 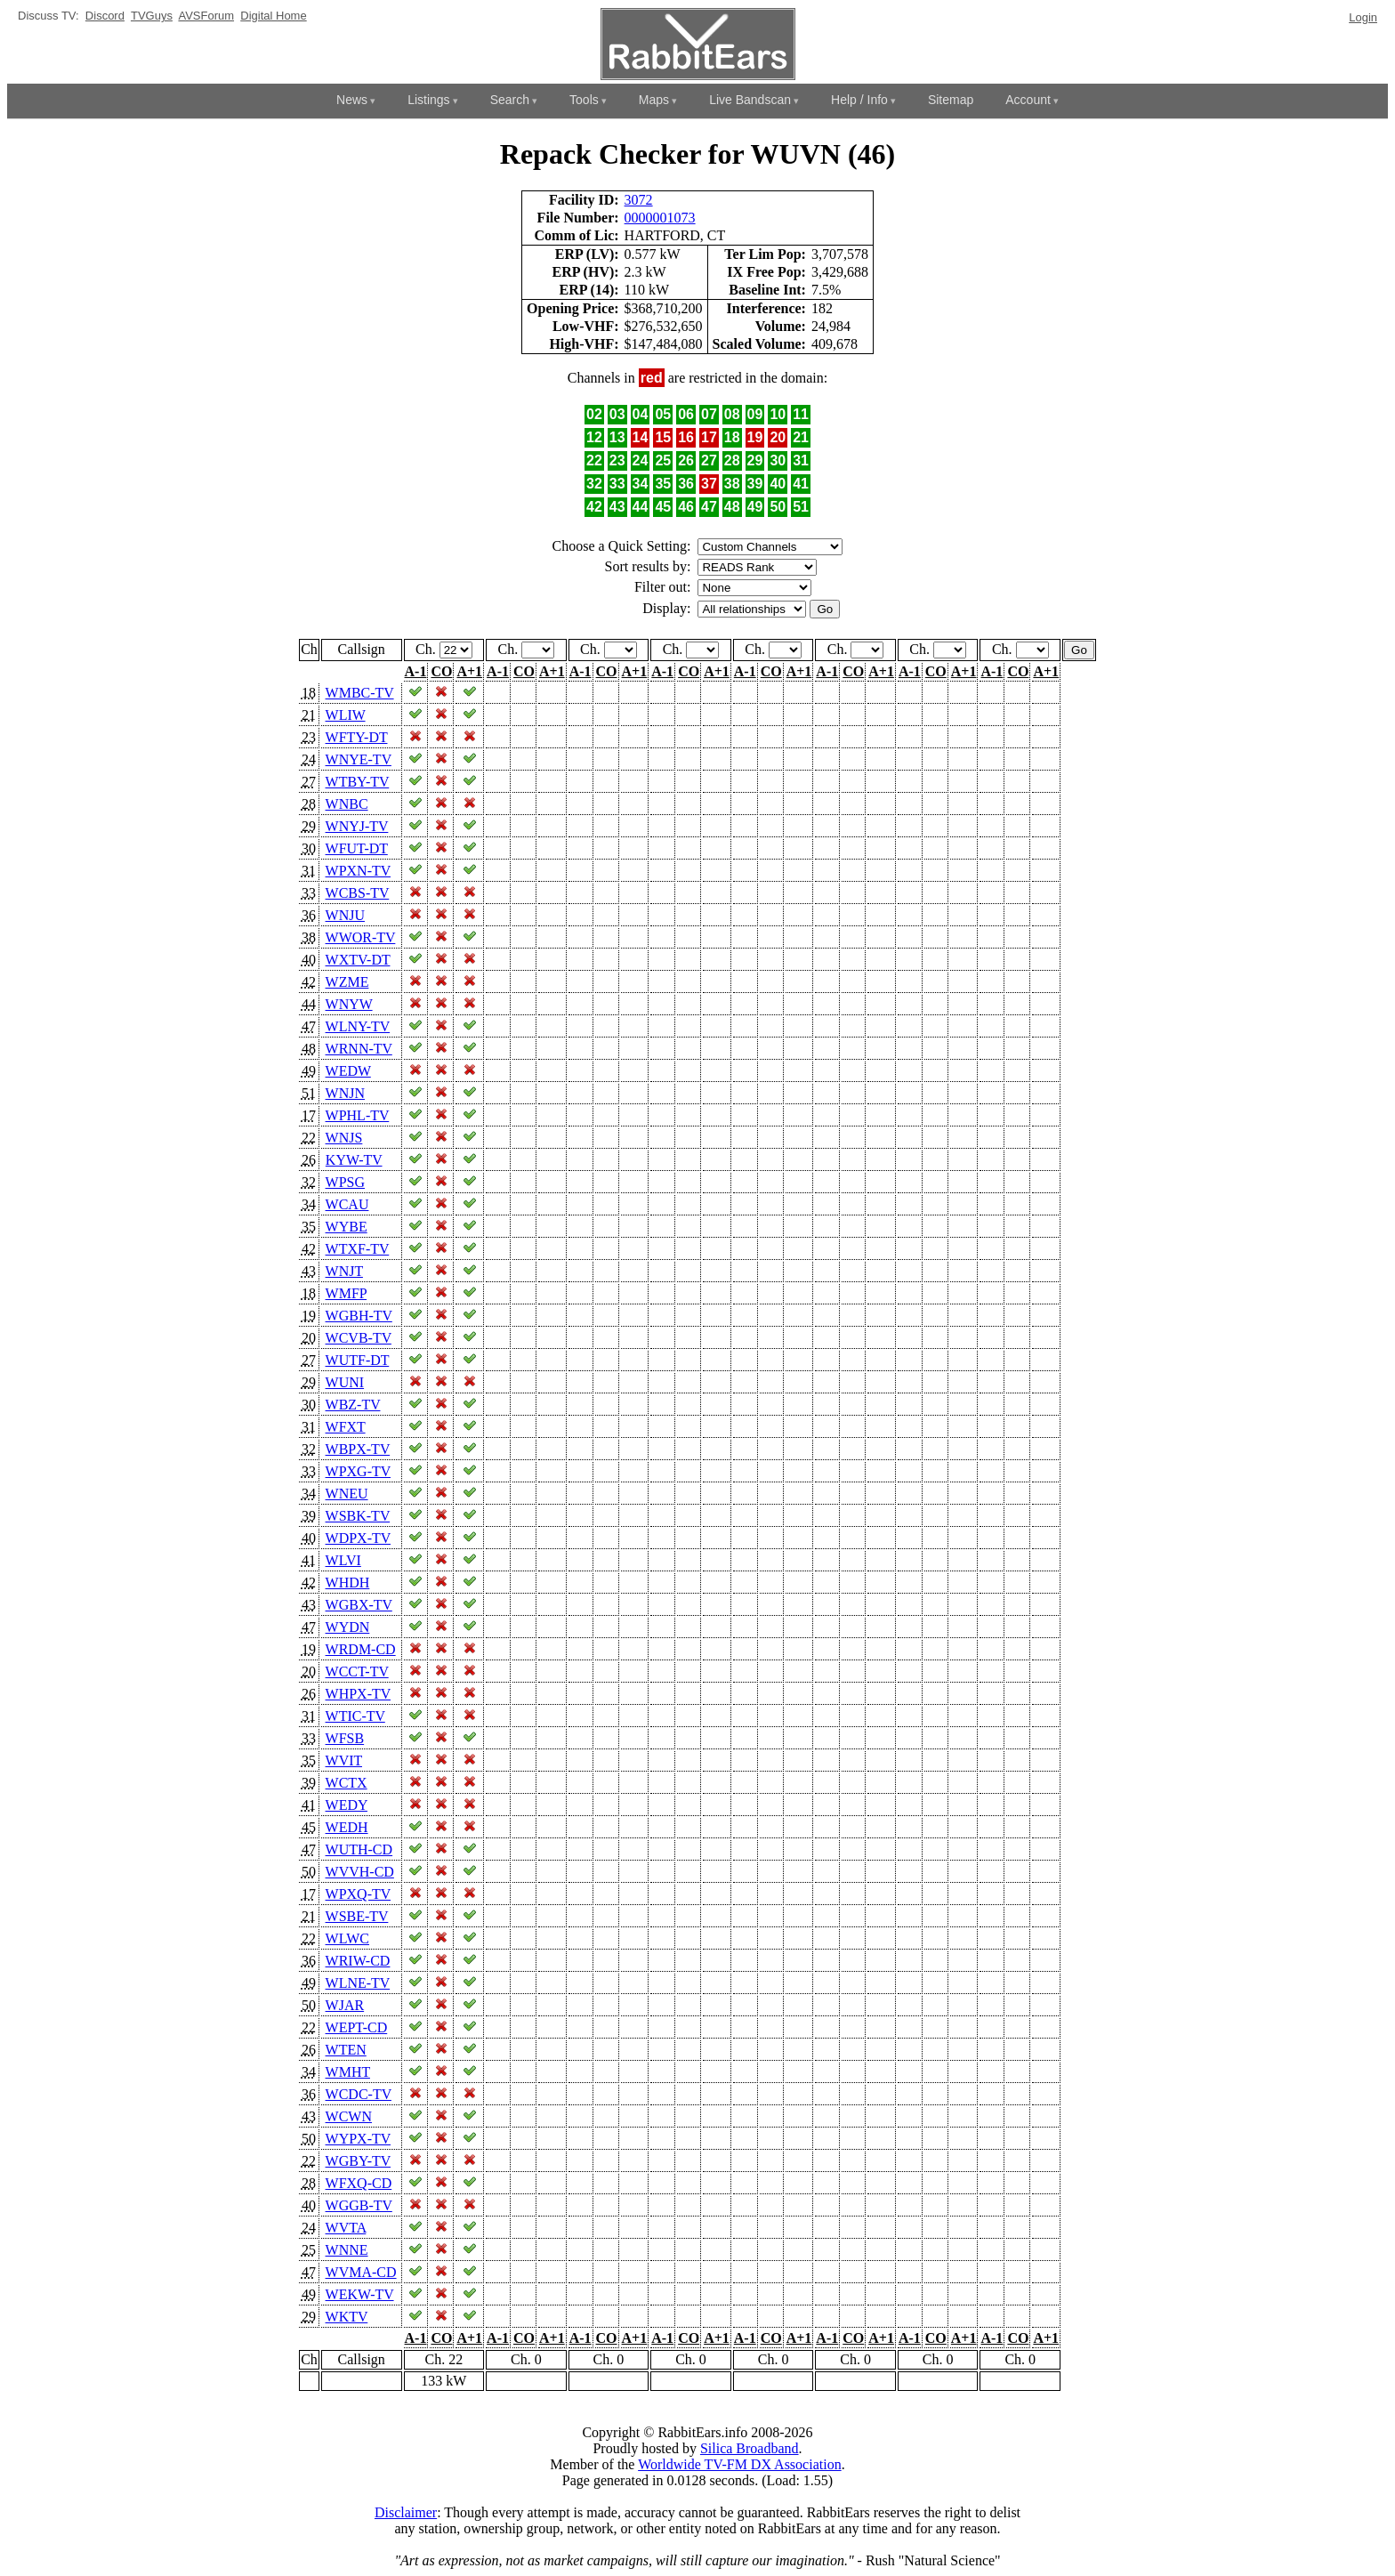 What do you see at coordinates (348, 1070) in the screenshot?
I see `WEDW` at bounding box center [348, 1070].